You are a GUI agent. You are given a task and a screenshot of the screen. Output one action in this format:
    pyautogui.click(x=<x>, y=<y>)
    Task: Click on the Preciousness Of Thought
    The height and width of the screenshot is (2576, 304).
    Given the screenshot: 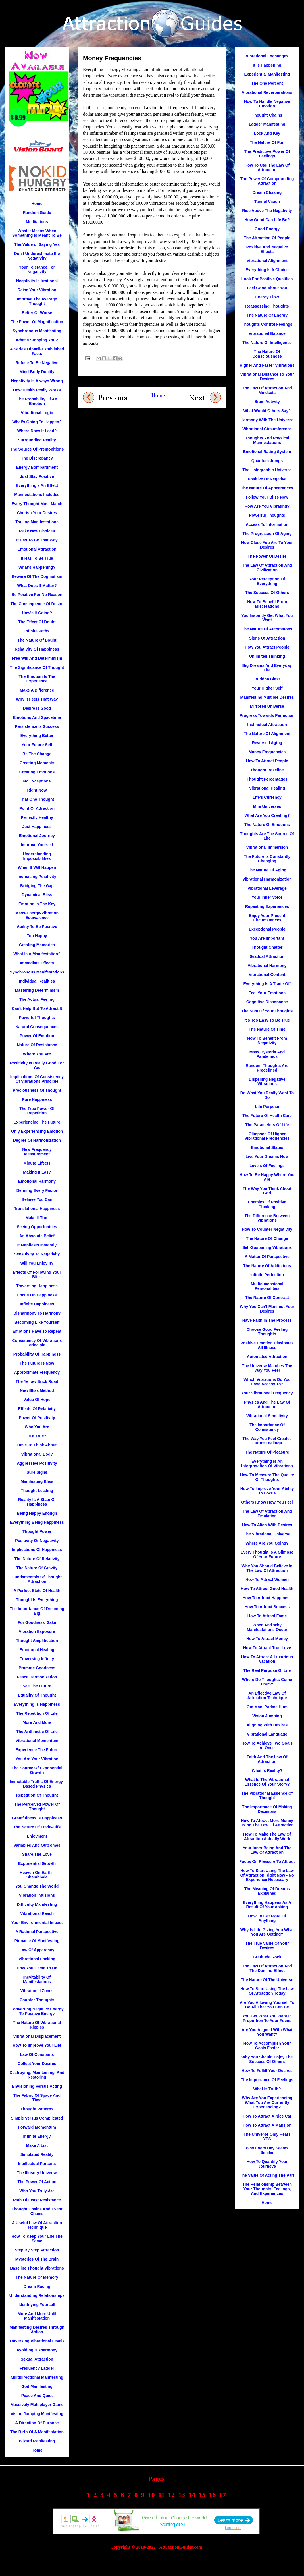 What is the action you would take?
    pyautogui.click(x=37, y=1090)
    